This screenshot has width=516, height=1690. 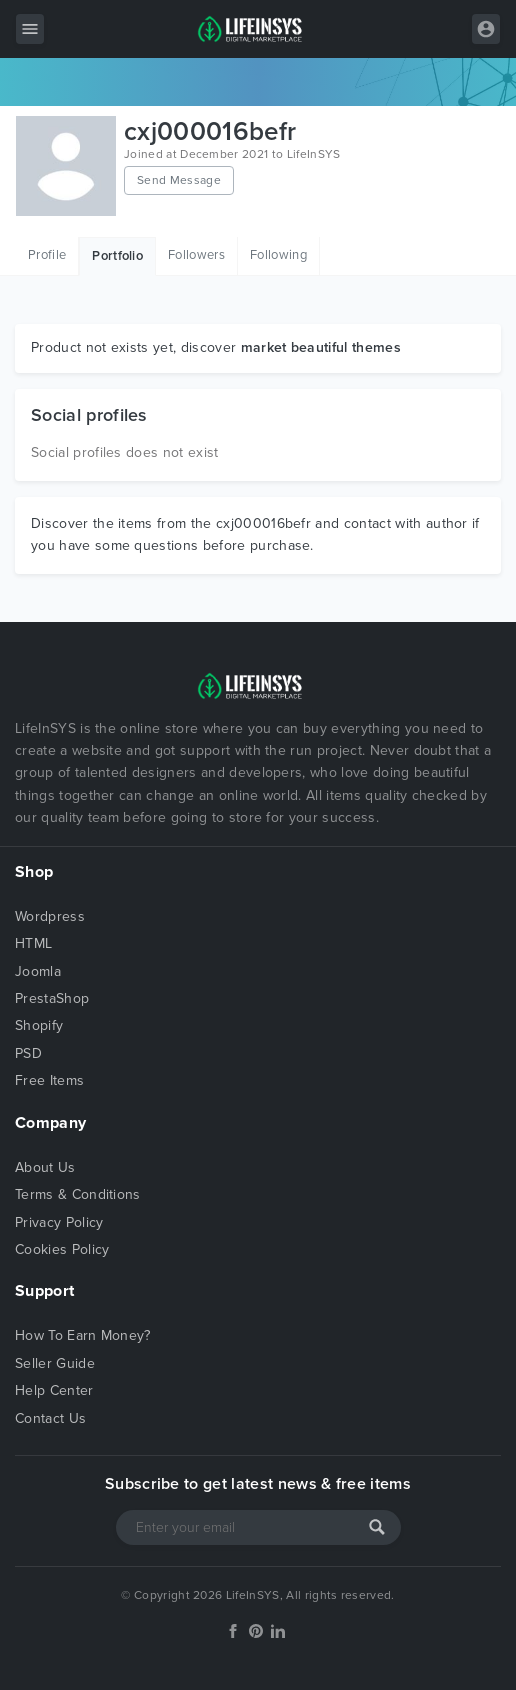 I want to click on Help Center, so click(x=54, y=1390).